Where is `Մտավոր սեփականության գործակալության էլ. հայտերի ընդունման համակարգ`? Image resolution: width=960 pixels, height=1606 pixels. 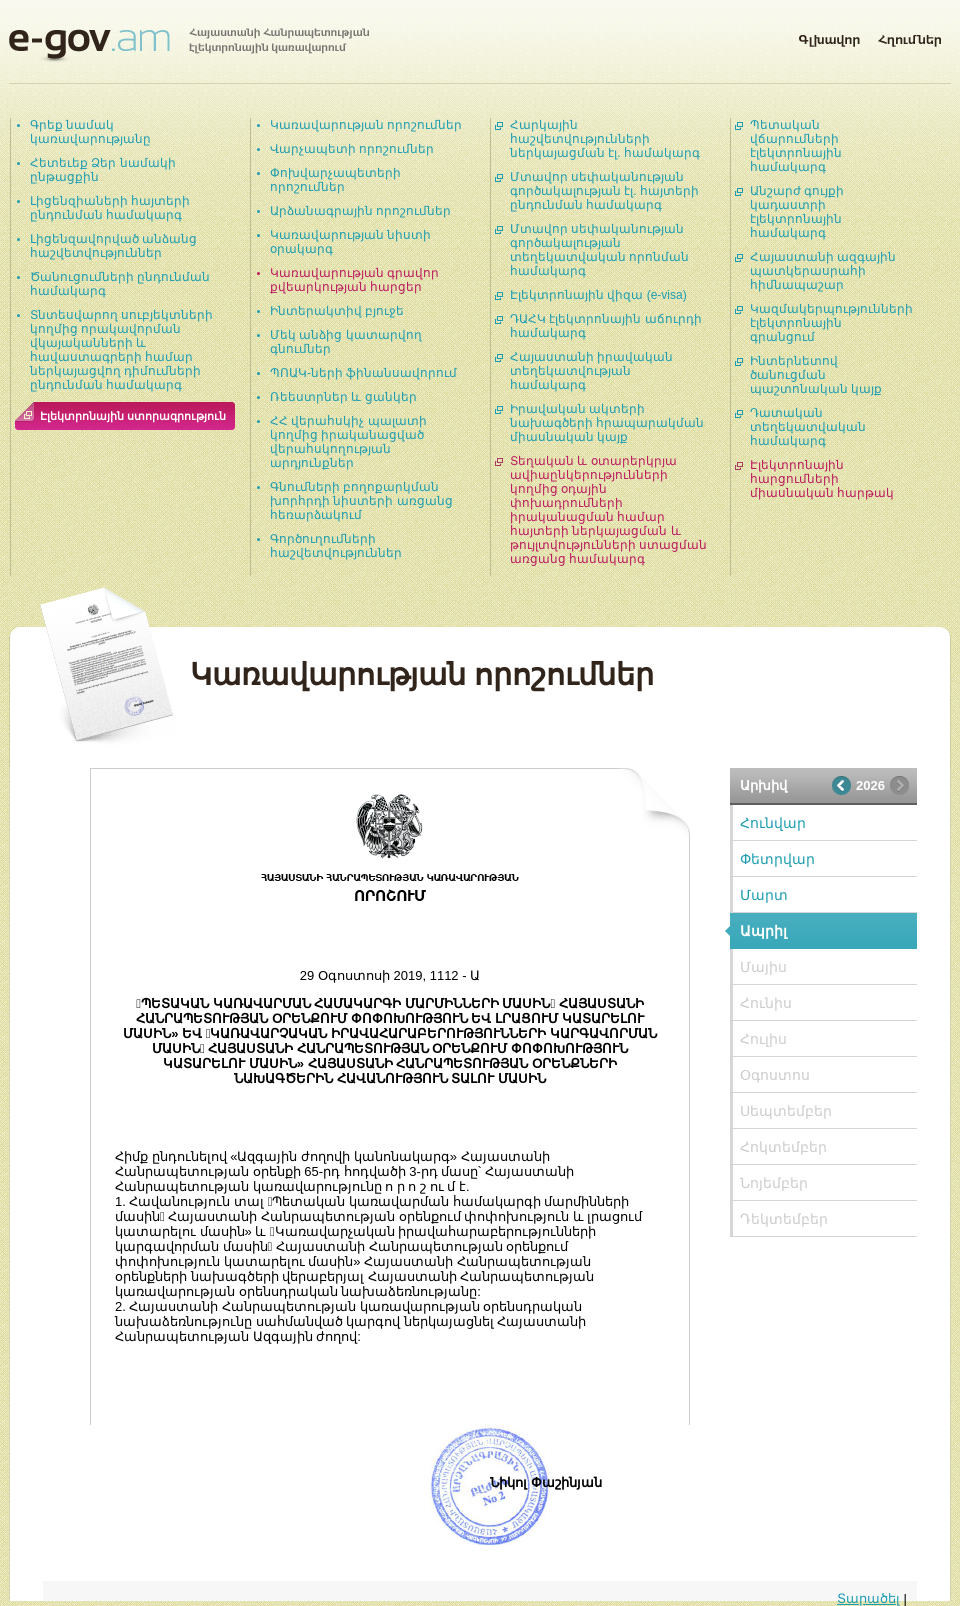
Մտավոր սեփականության գործակալության էլ. հայտերի ընդունման համակարգ is located at coordinates (604, 191).